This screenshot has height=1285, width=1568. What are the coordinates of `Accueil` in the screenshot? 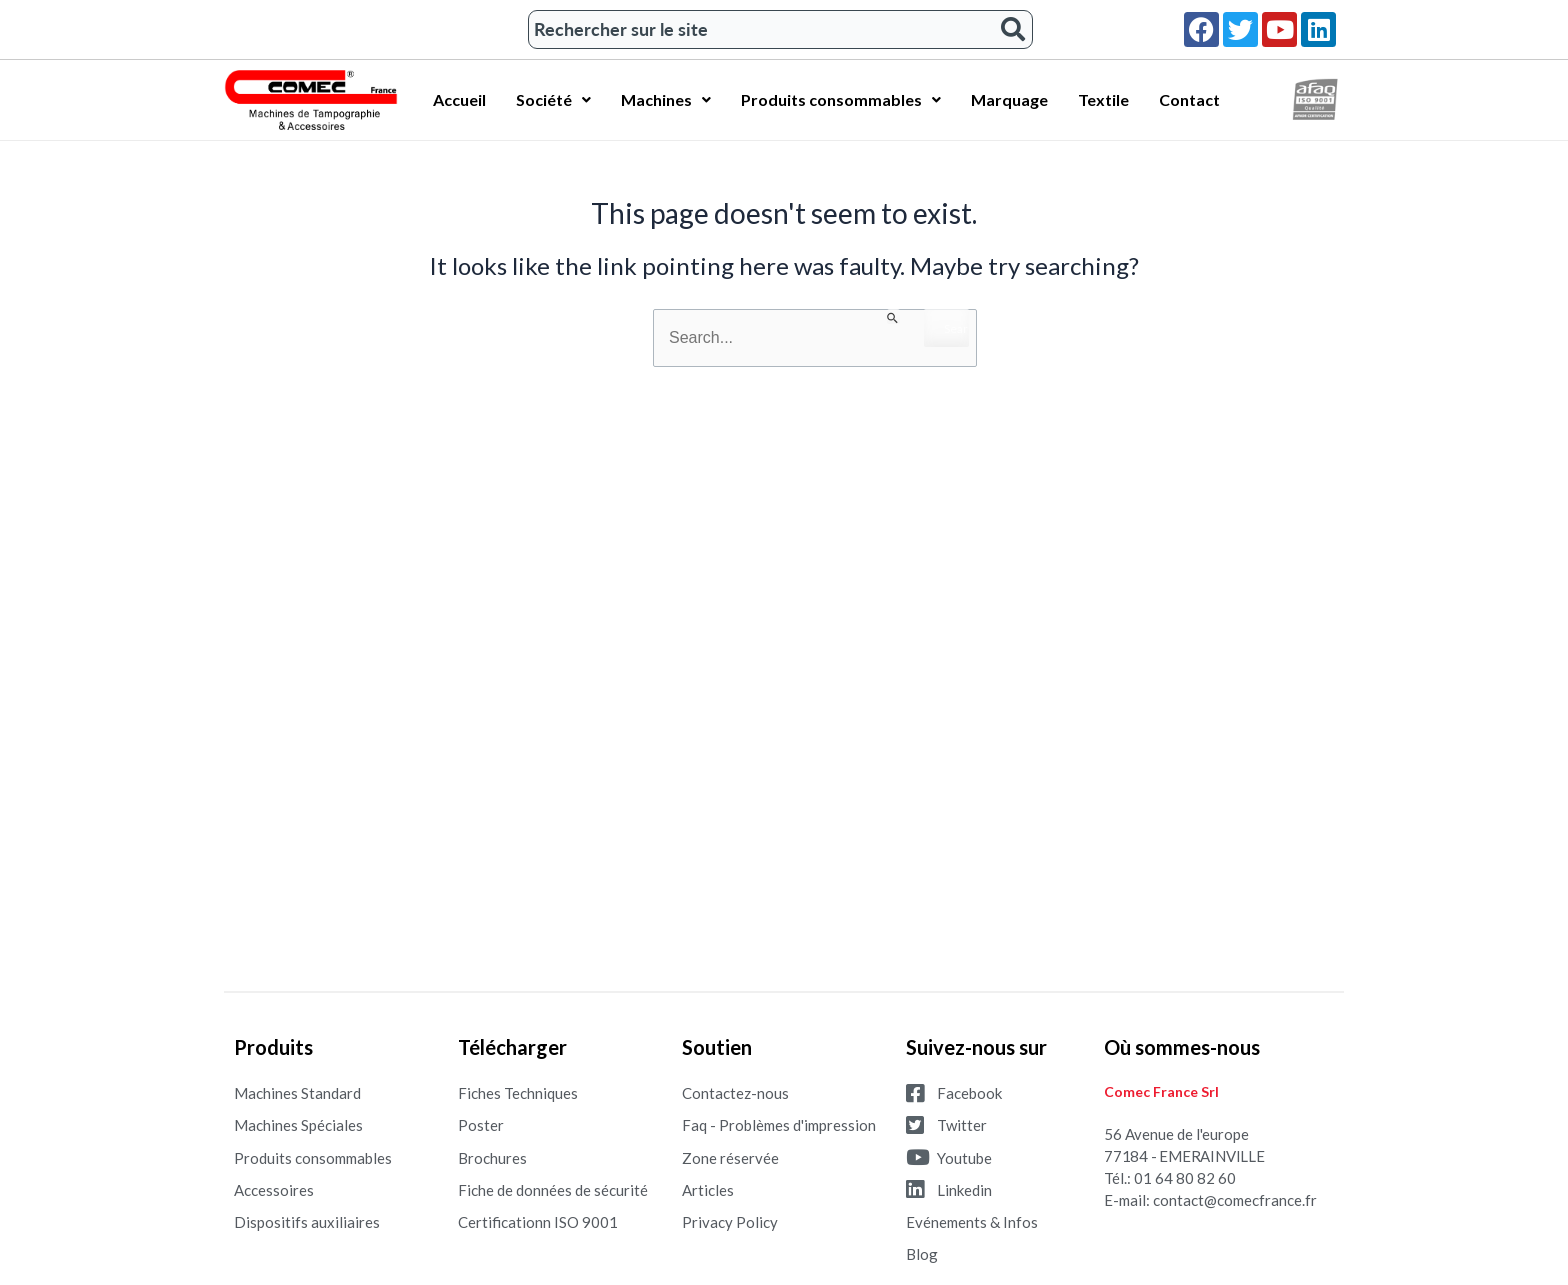 It's located at (459, 99).